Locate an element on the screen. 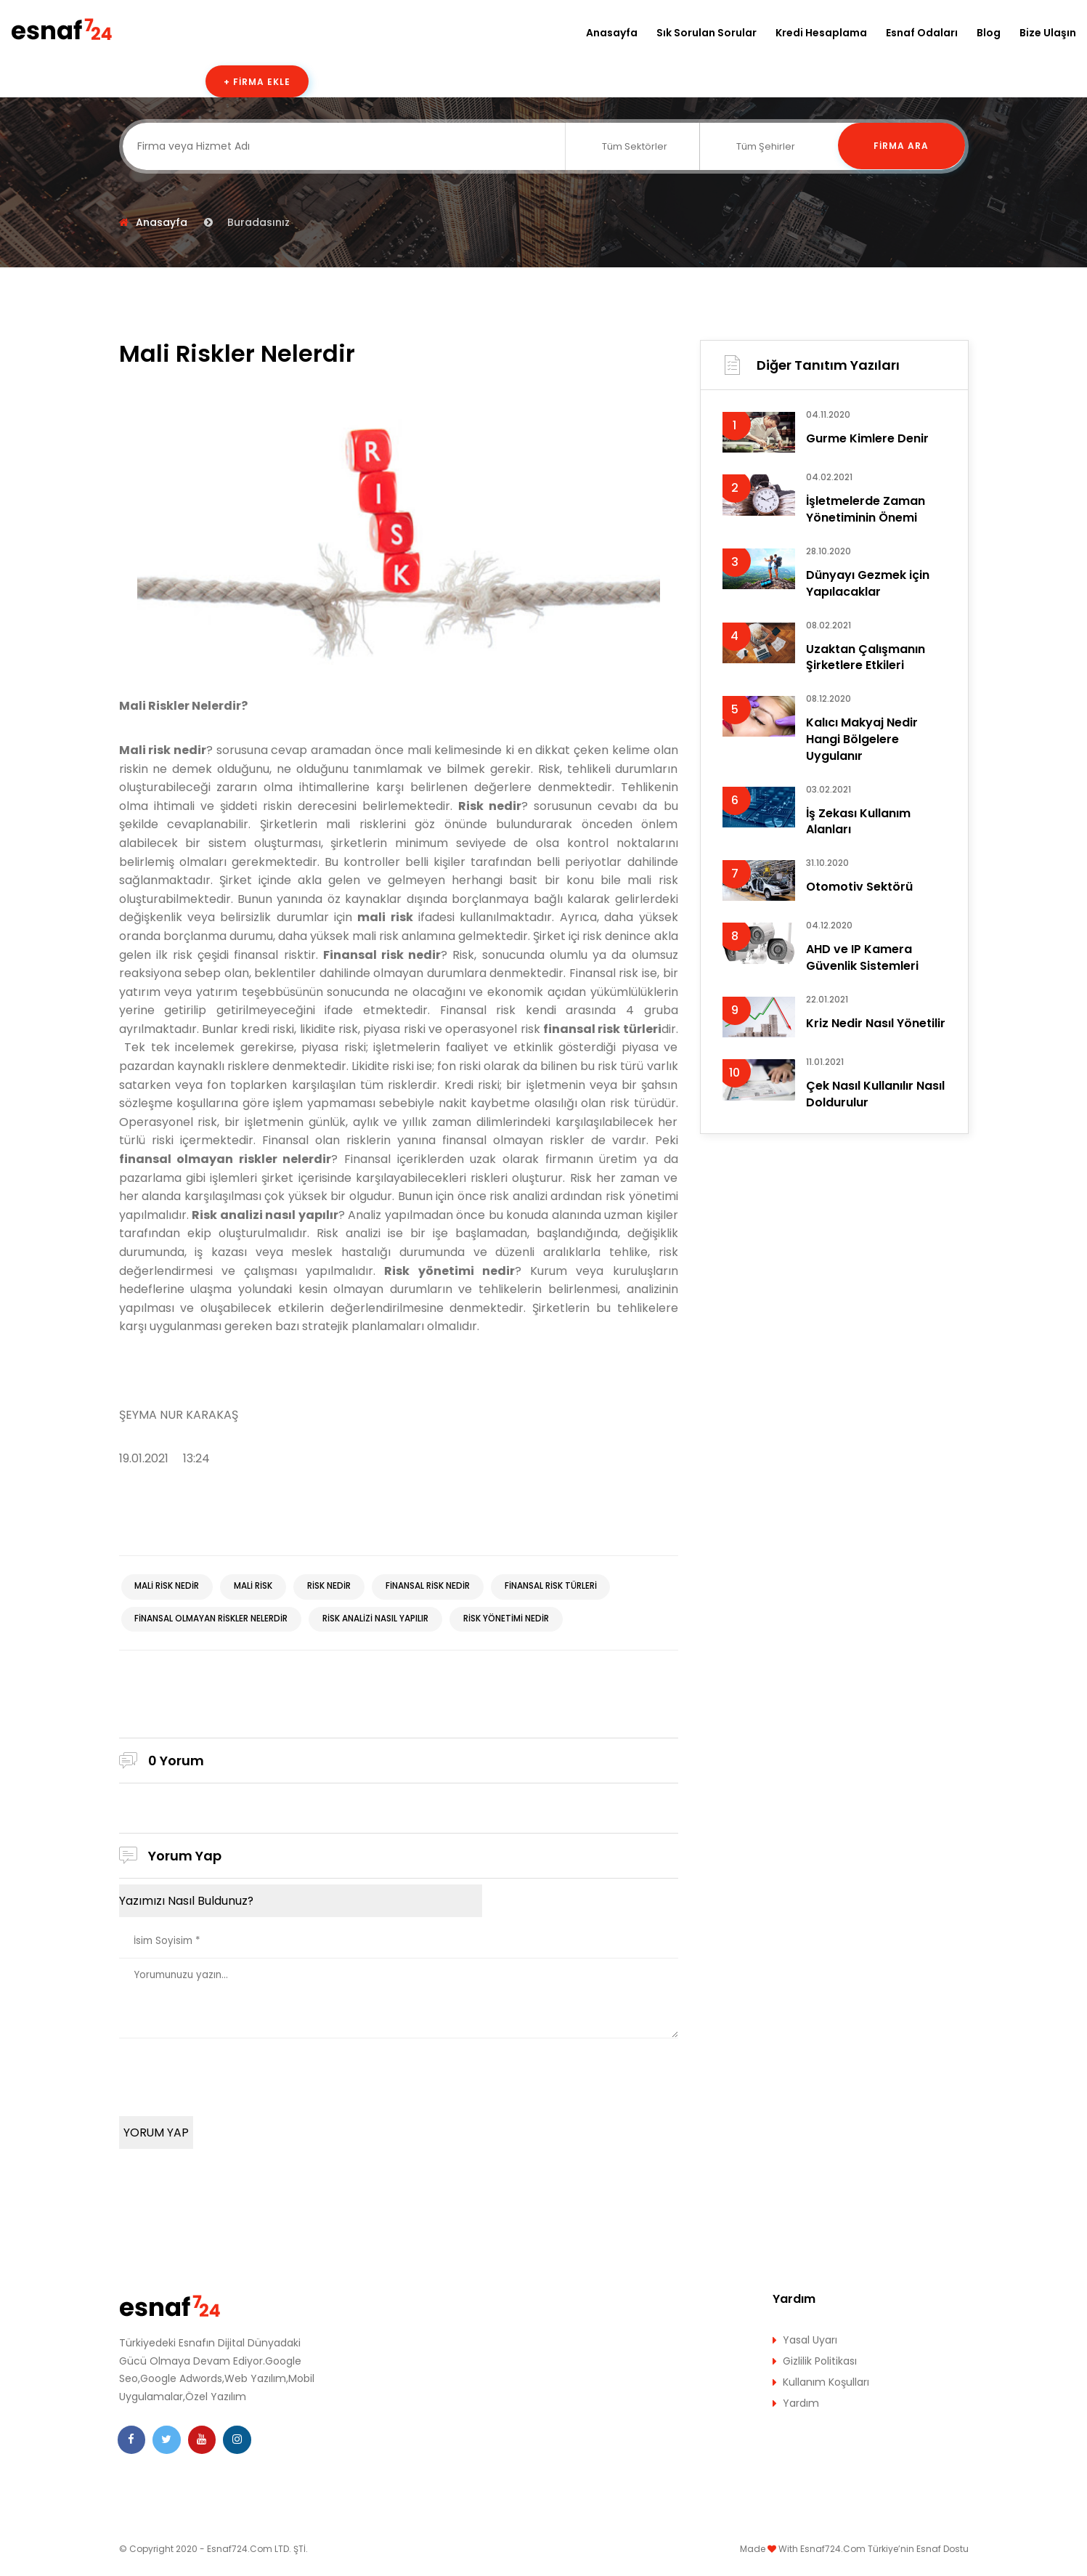 The image size is (1087, 2576). AHD ve IP Kamera Güvenlik Sistemleri is located at coordinates (862, 969).